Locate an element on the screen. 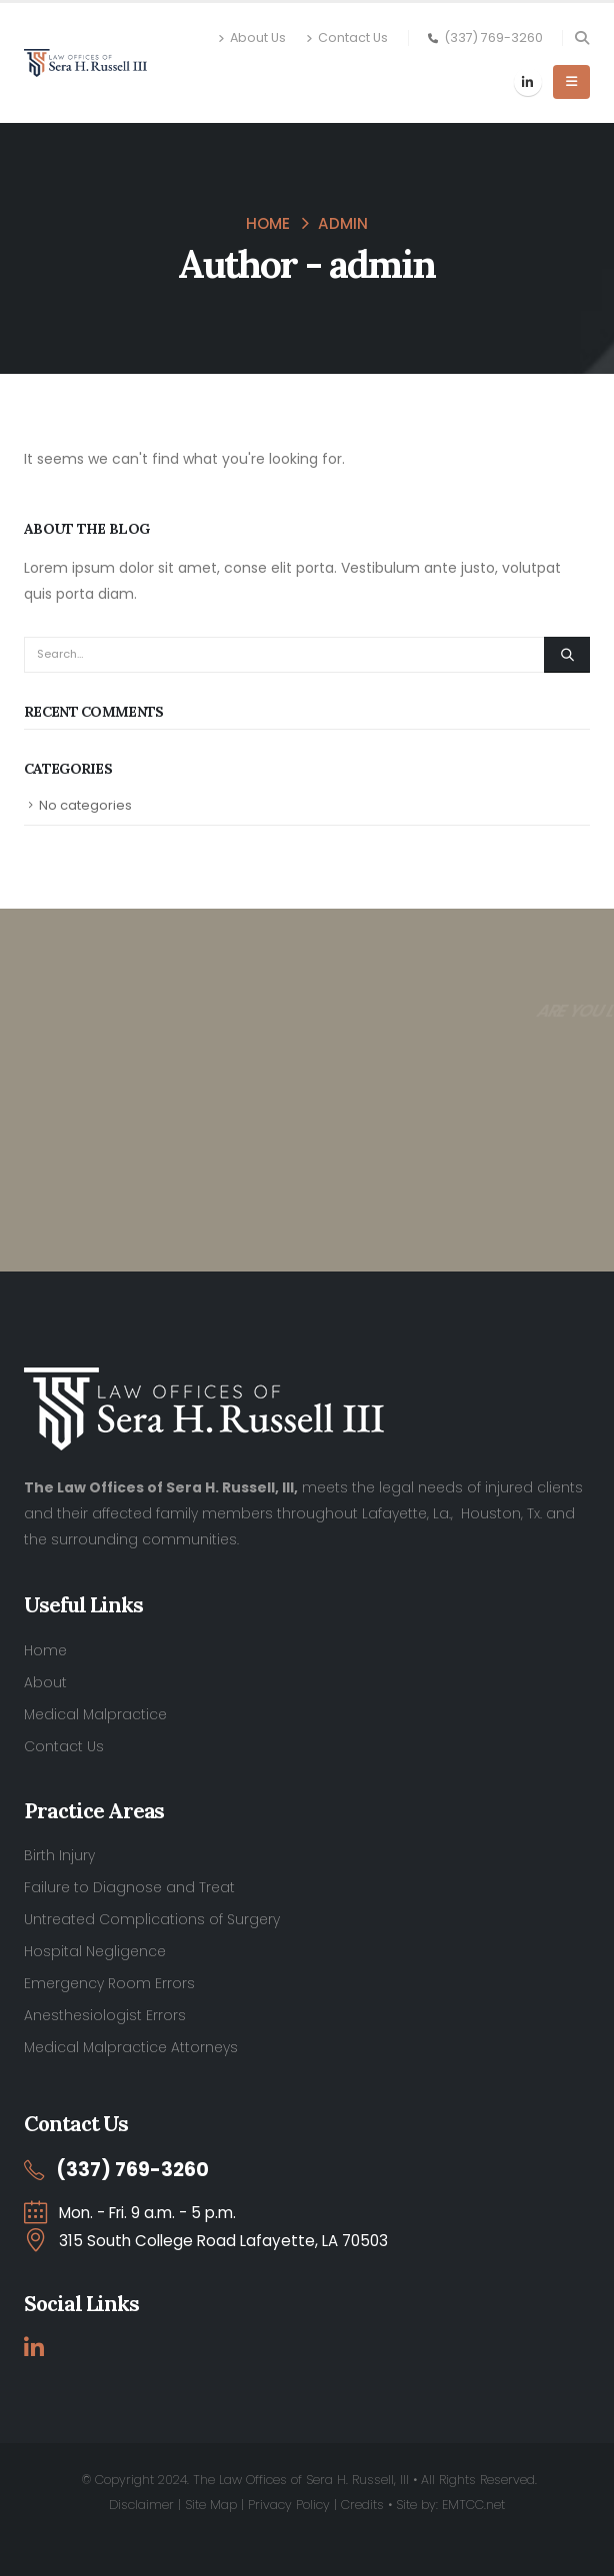  About is located at coordinates (45, 1682).